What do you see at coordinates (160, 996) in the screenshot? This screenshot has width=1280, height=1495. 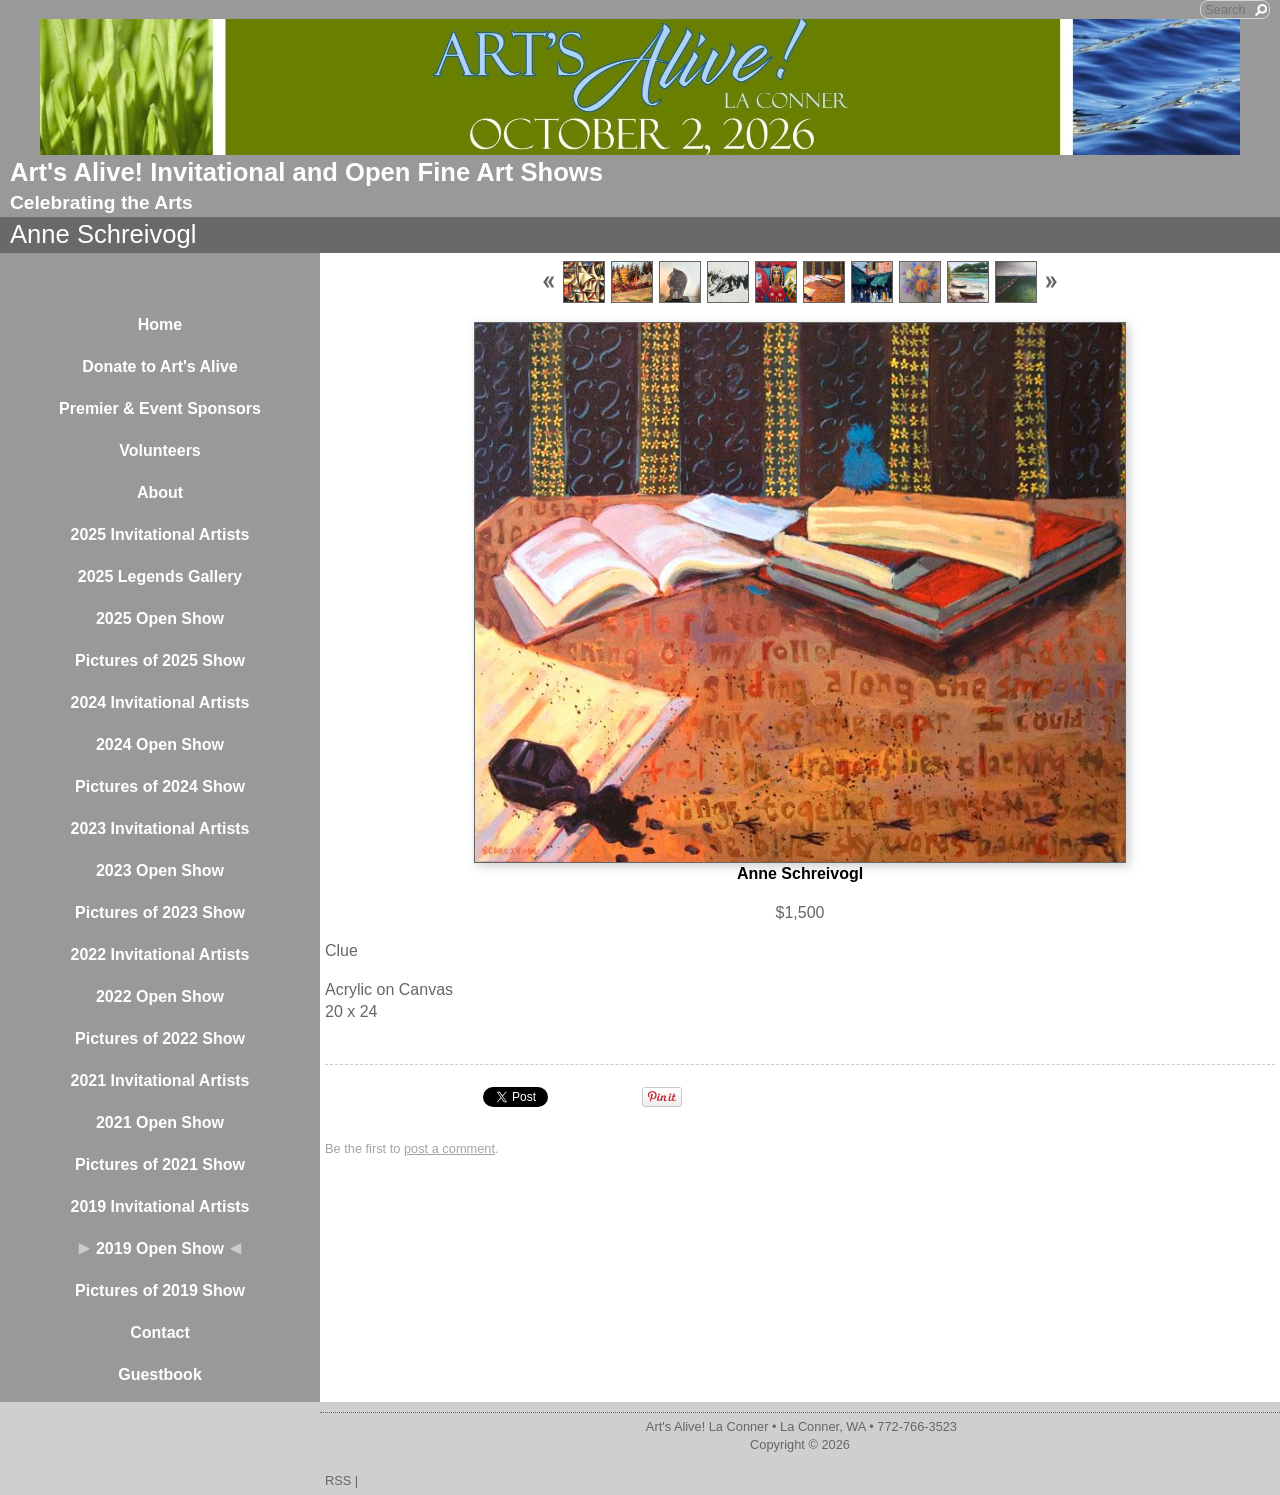 I see `2022 Open Show` at bounding box center [160, 996].